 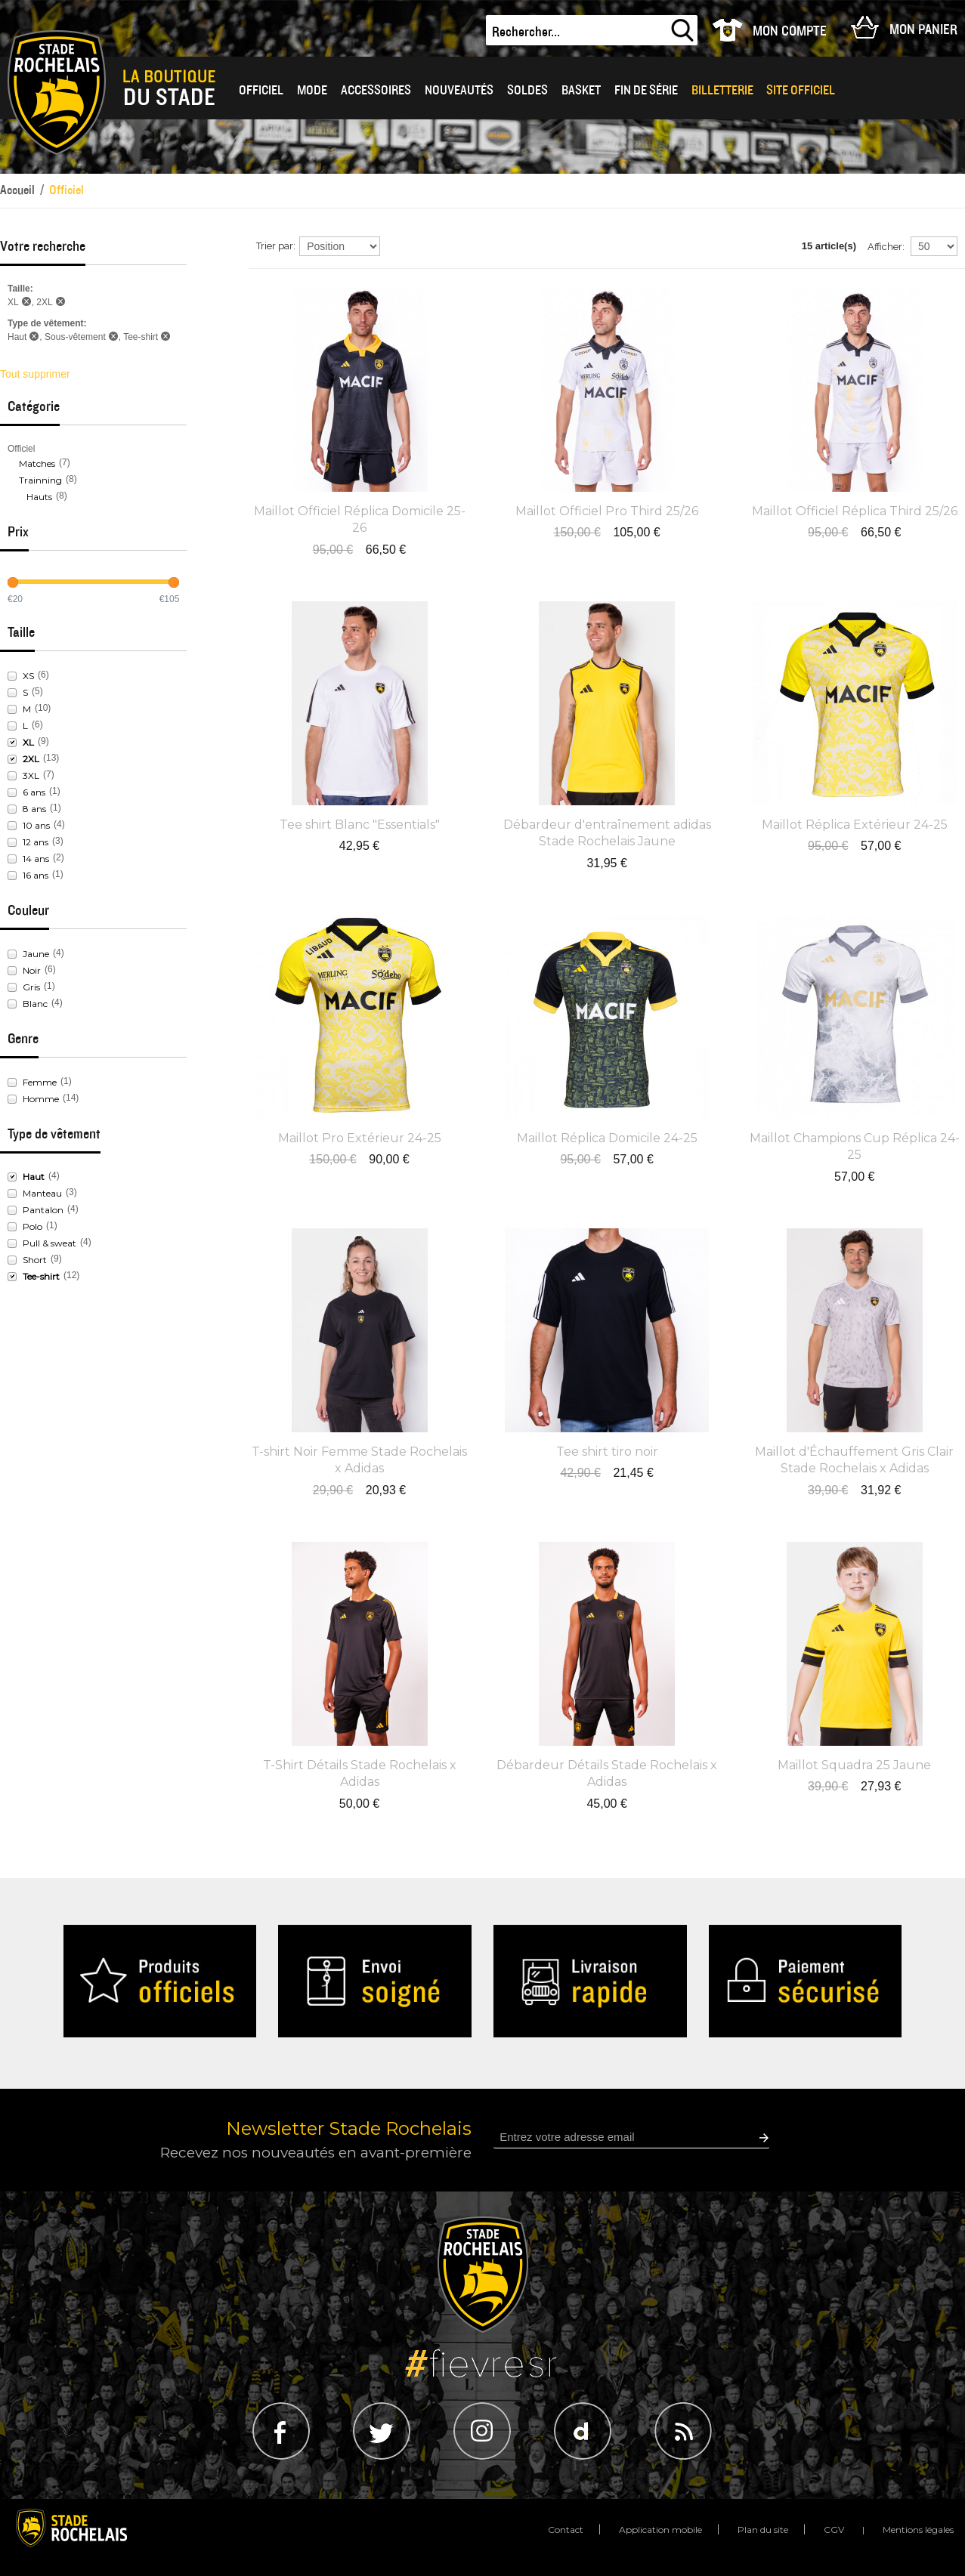 I want to click on OFFICIEL, so click(x=261, y=90).